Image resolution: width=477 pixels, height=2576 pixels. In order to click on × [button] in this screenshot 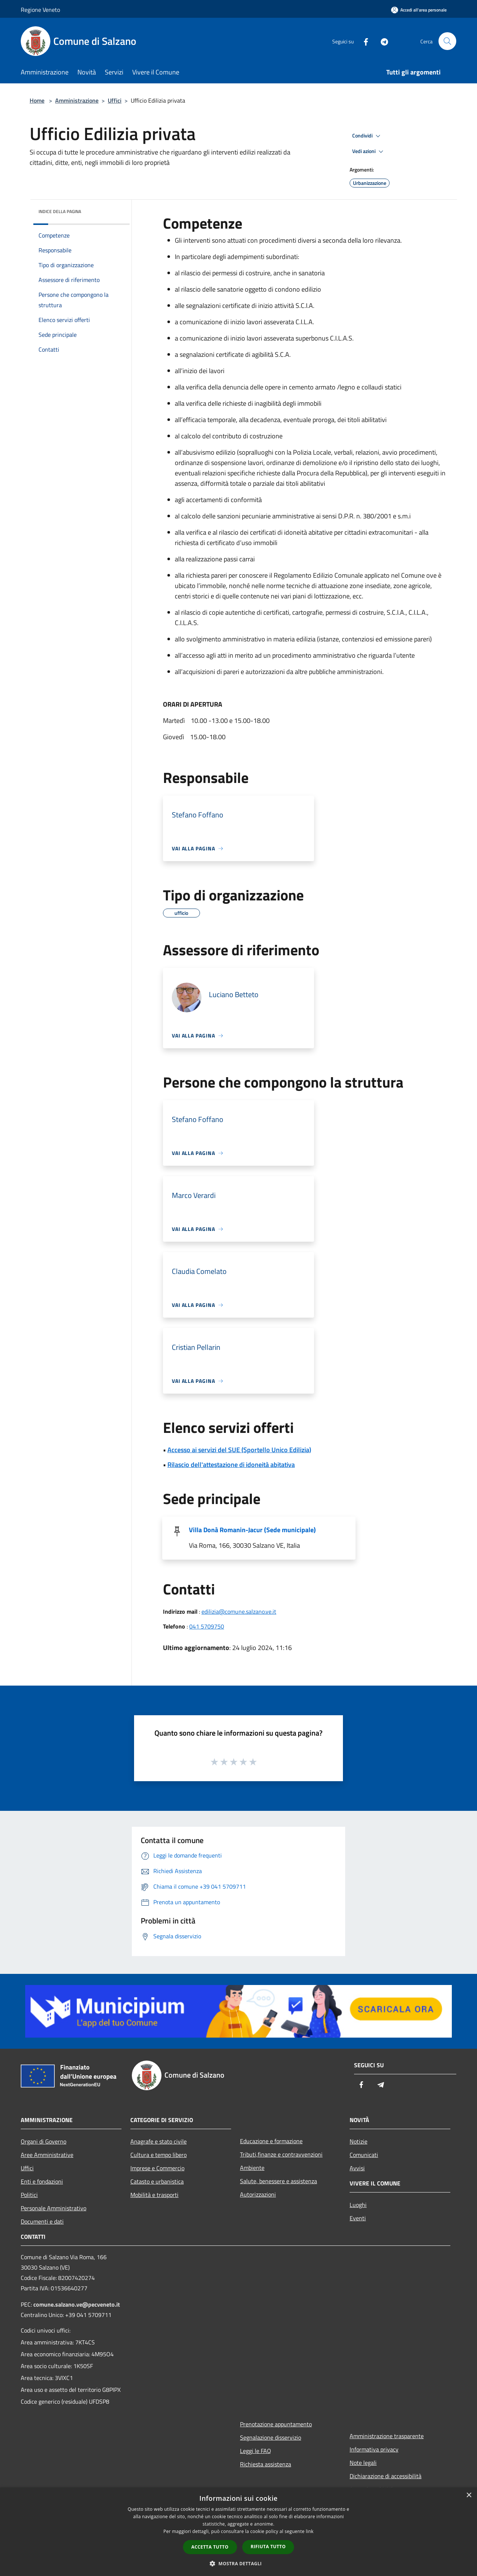, I will do `click(468, 2495)`.